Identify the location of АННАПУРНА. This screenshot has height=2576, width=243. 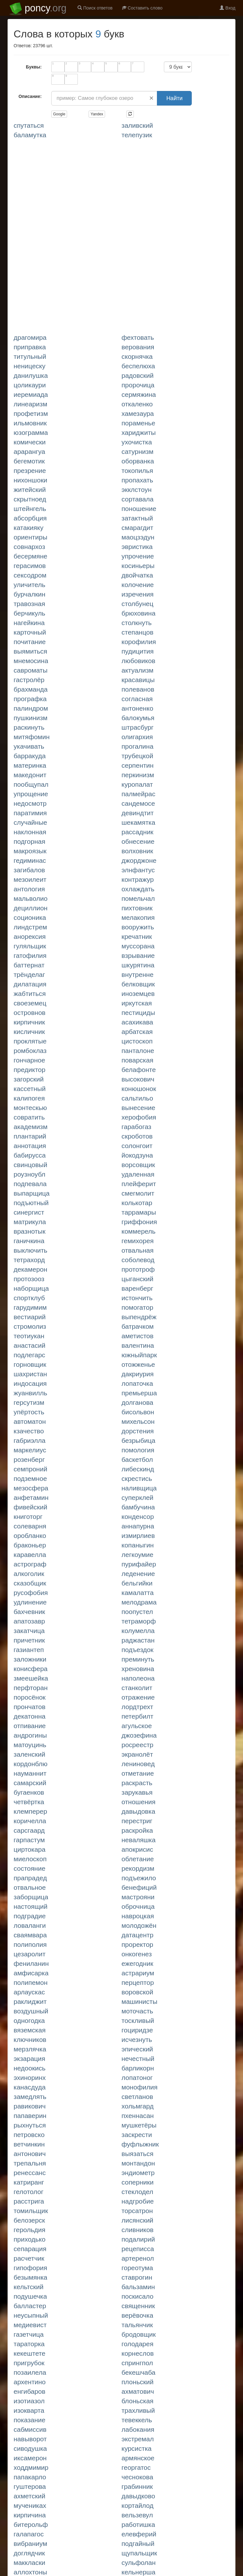
(138, 1526).